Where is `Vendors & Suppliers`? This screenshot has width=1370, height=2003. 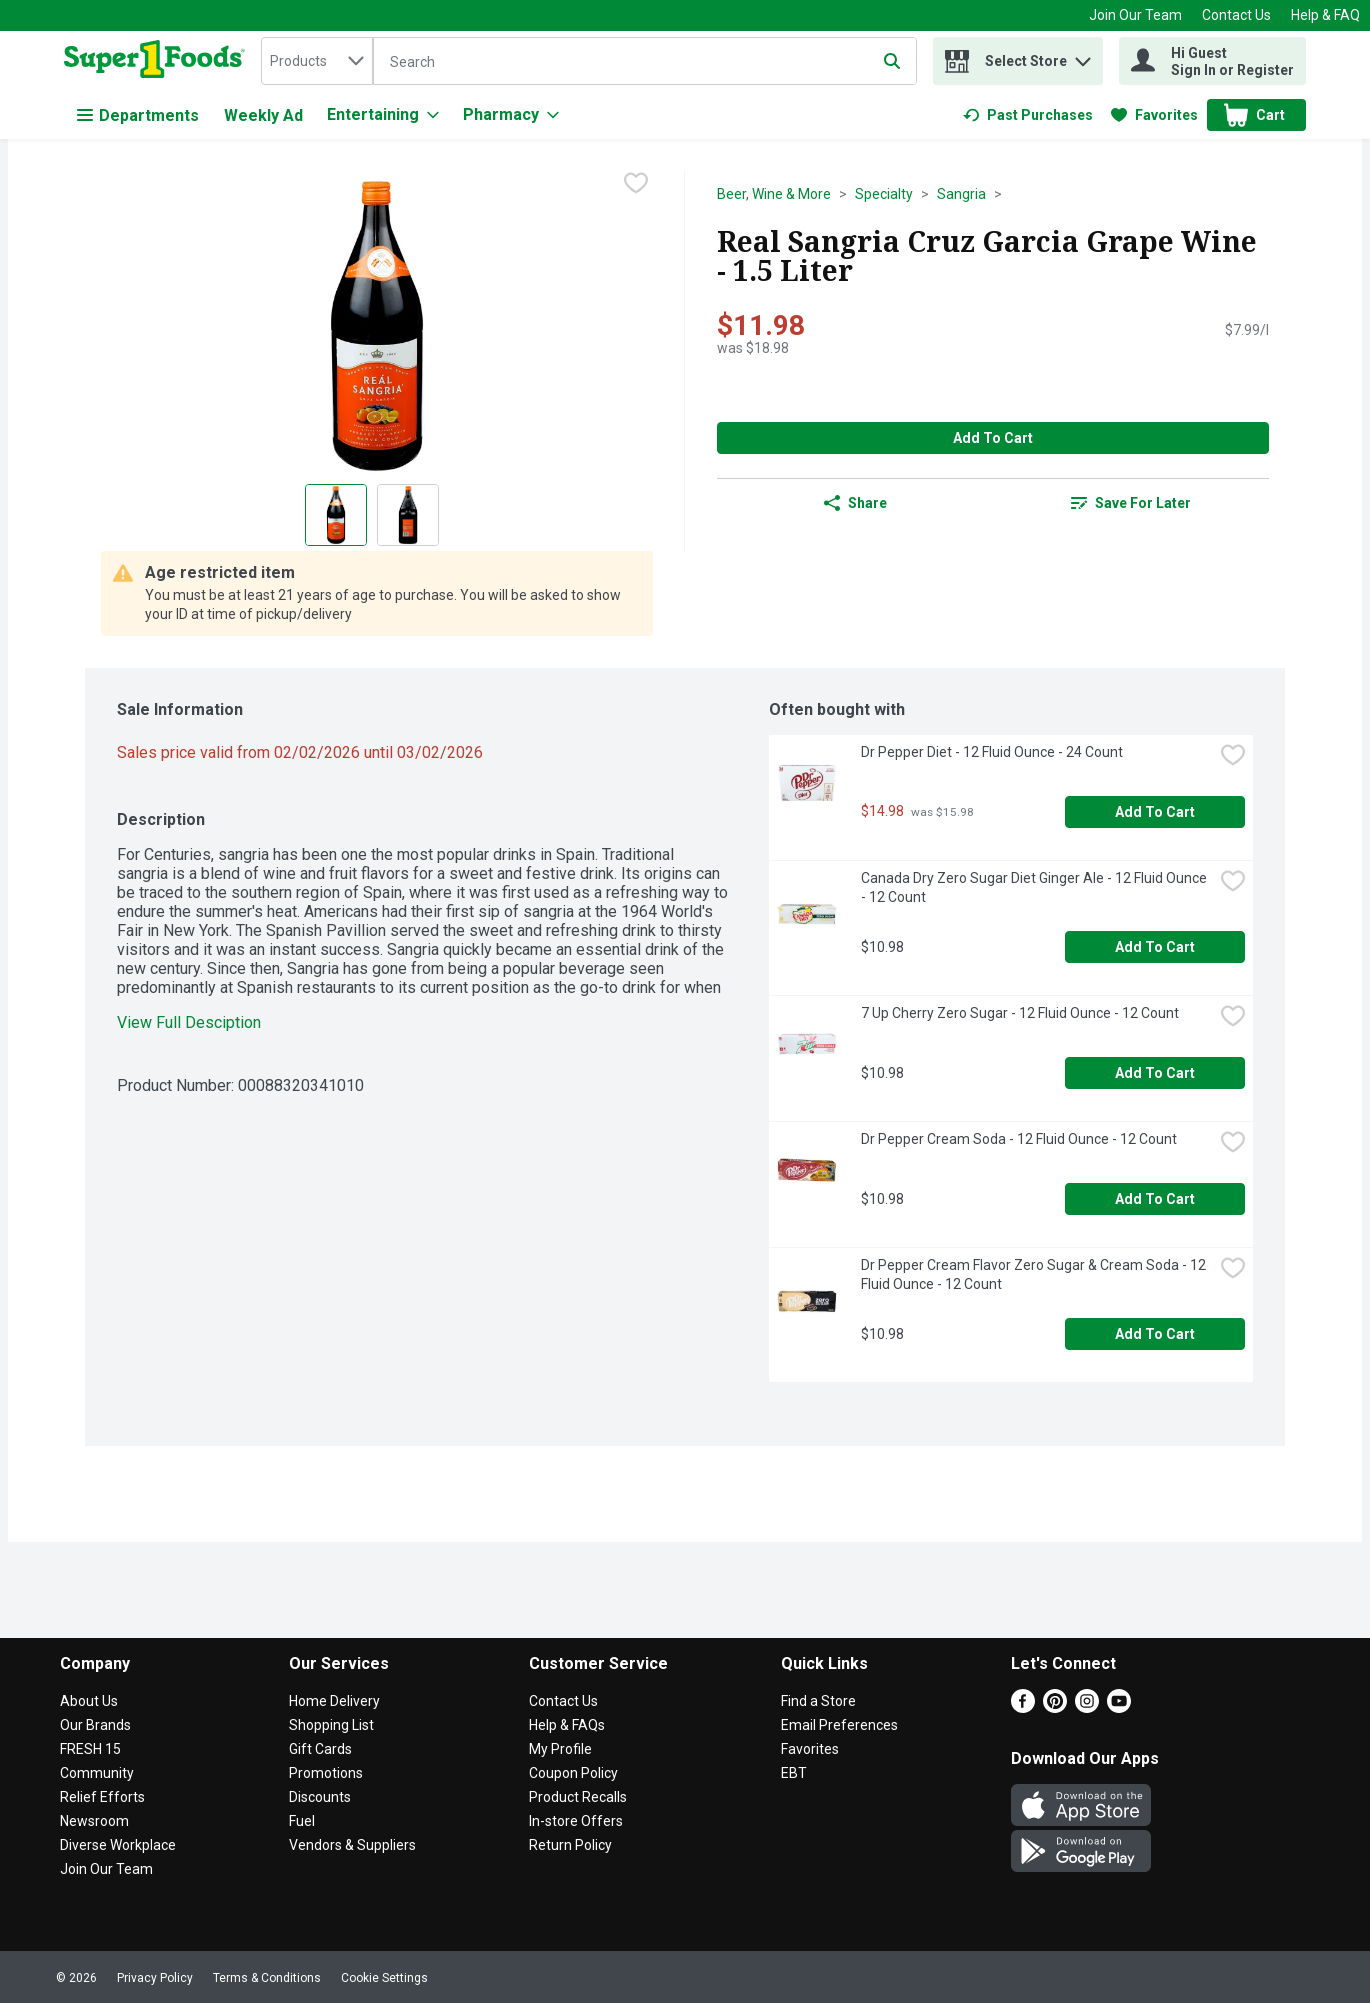
Vendors & Suppliers is located at coordinates (352, 1845).